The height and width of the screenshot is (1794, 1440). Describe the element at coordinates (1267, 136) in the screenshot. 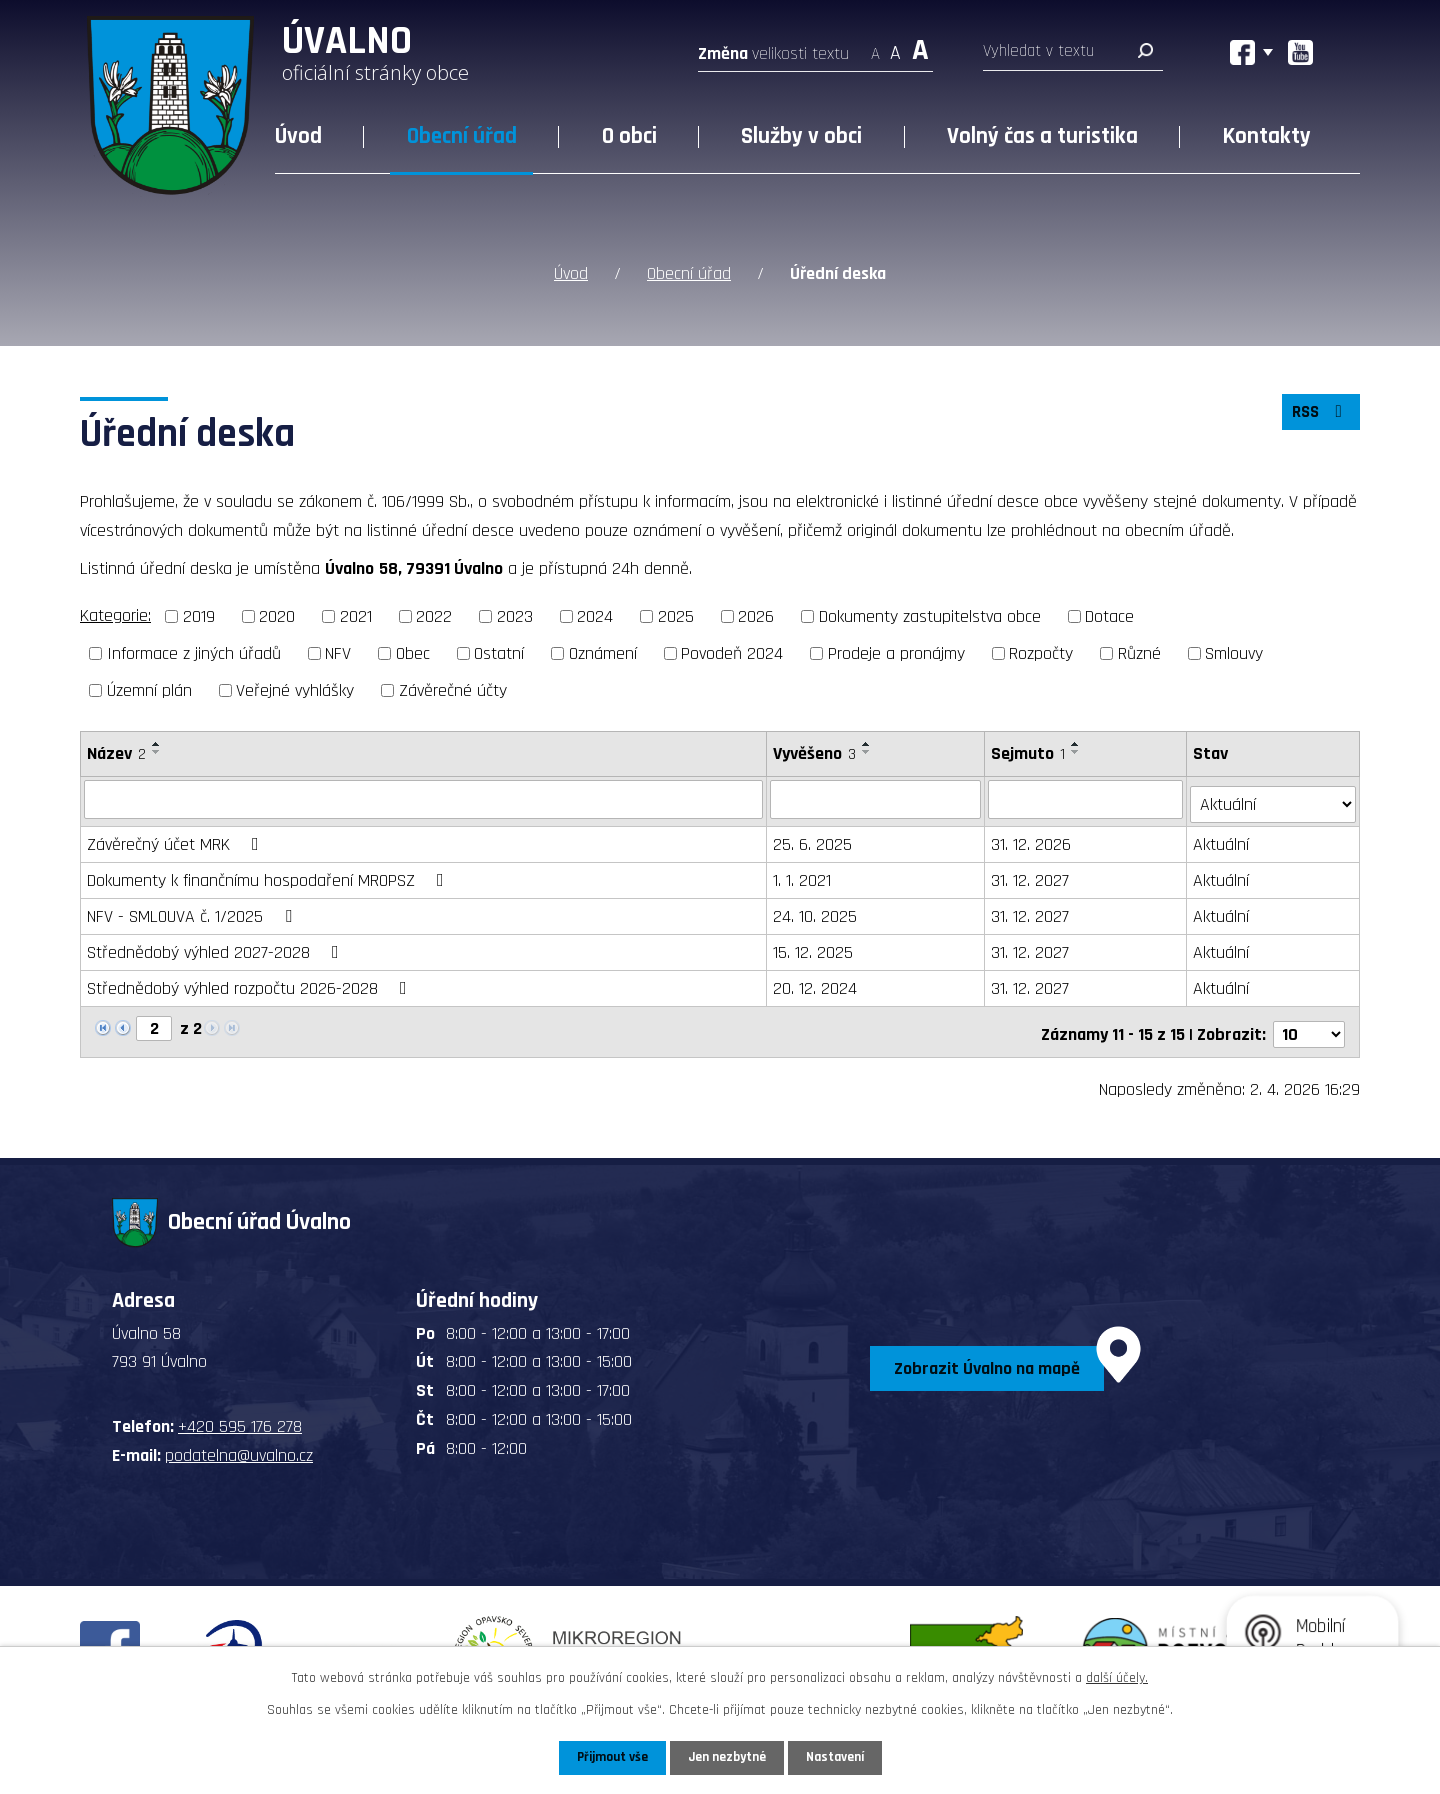

I see `Kontakty` at that location.